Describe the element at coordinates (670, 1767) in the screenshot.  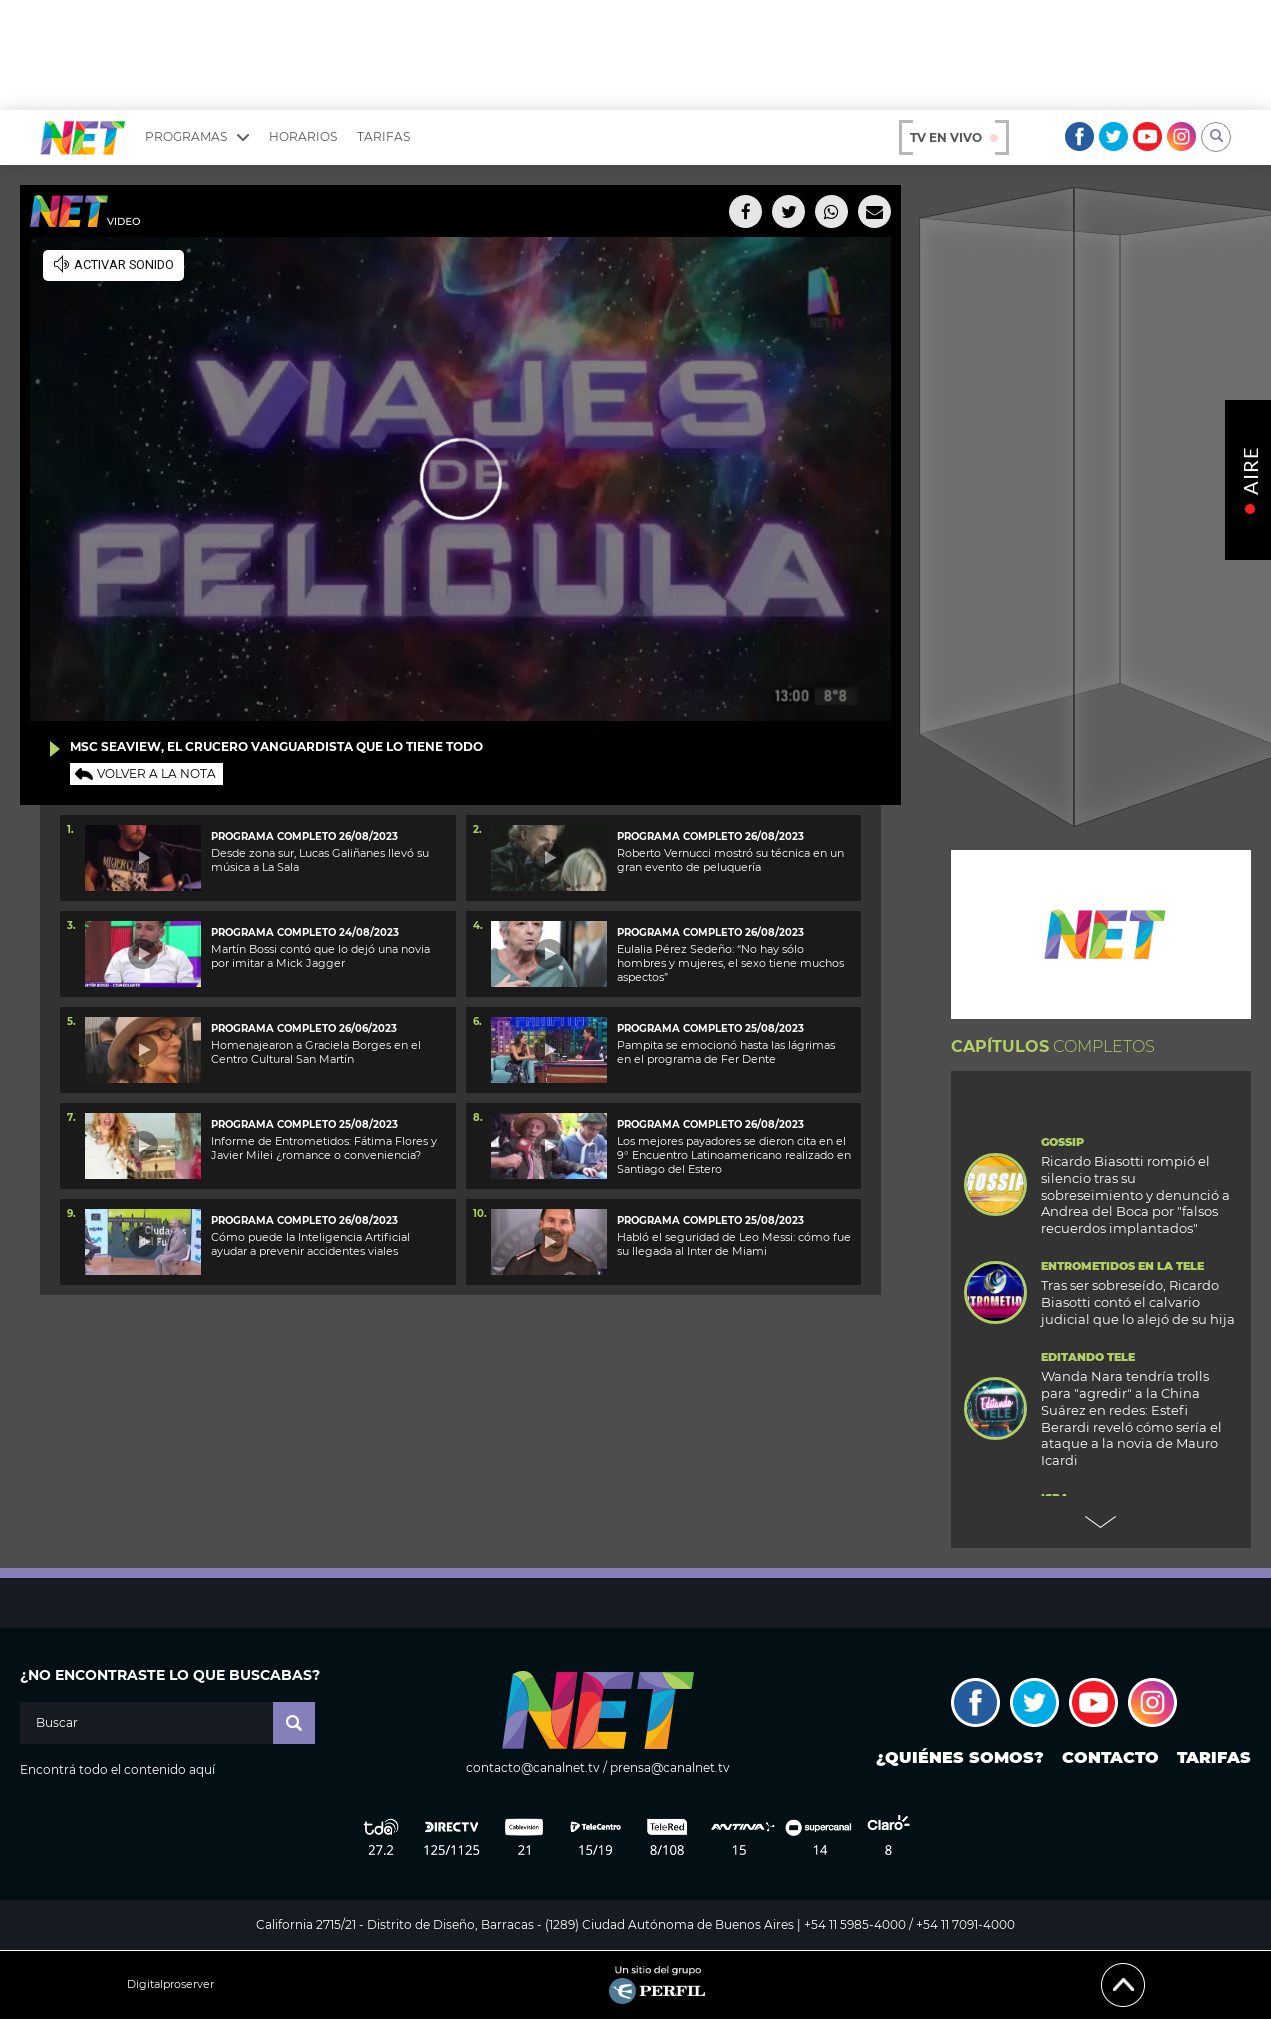
I see `prensa@canalnet.tv` at that location.